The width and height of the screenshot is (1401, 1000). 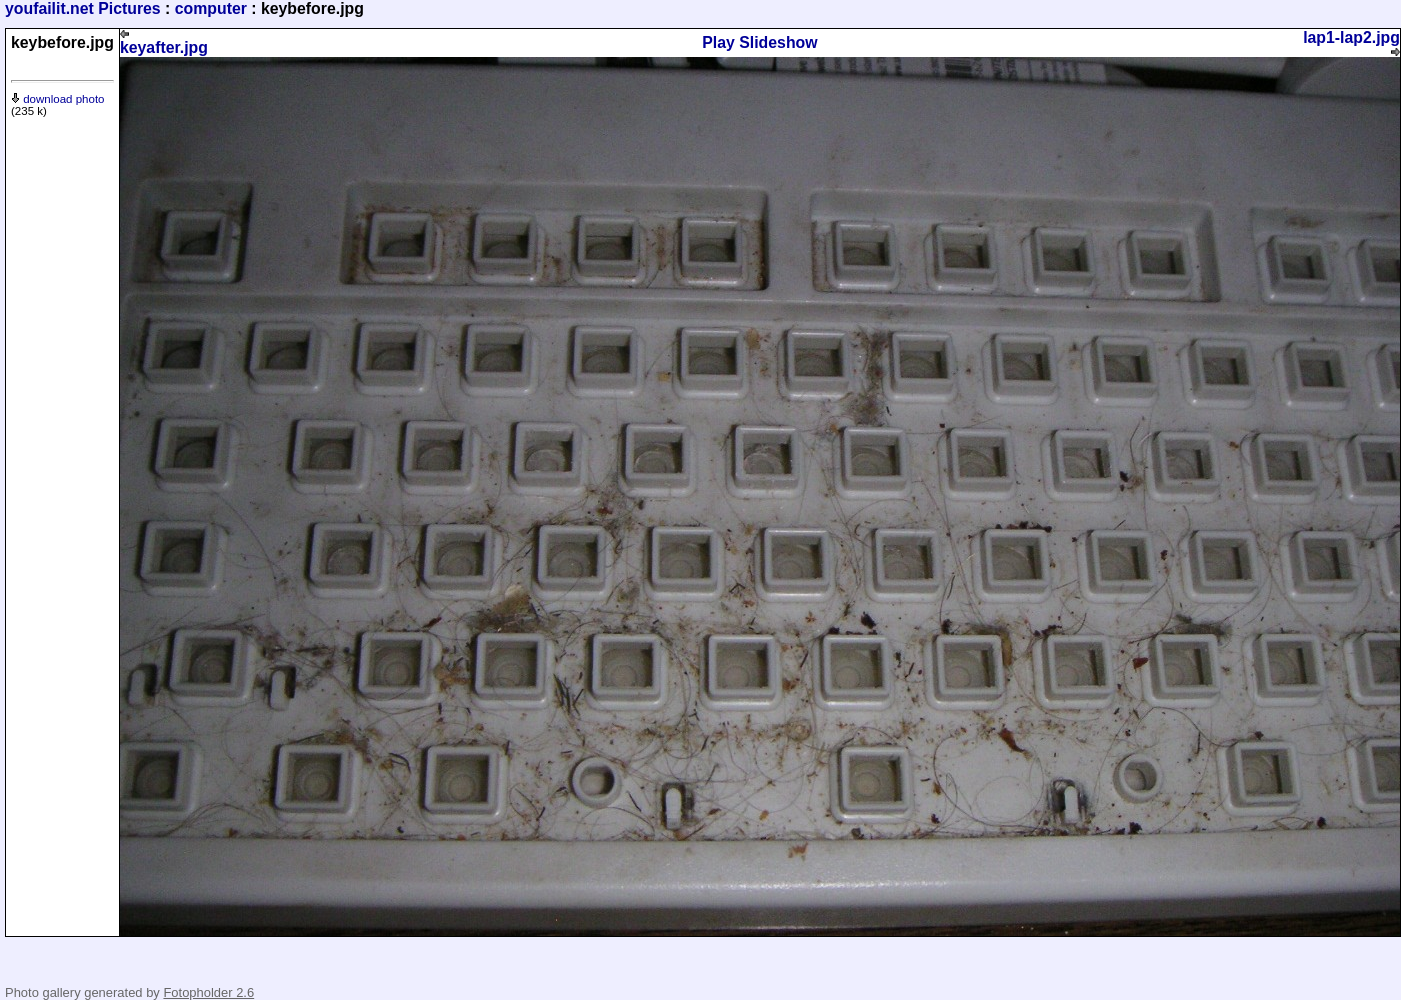 I want to click on keyafter.jpg, so click(x=164, y=42).